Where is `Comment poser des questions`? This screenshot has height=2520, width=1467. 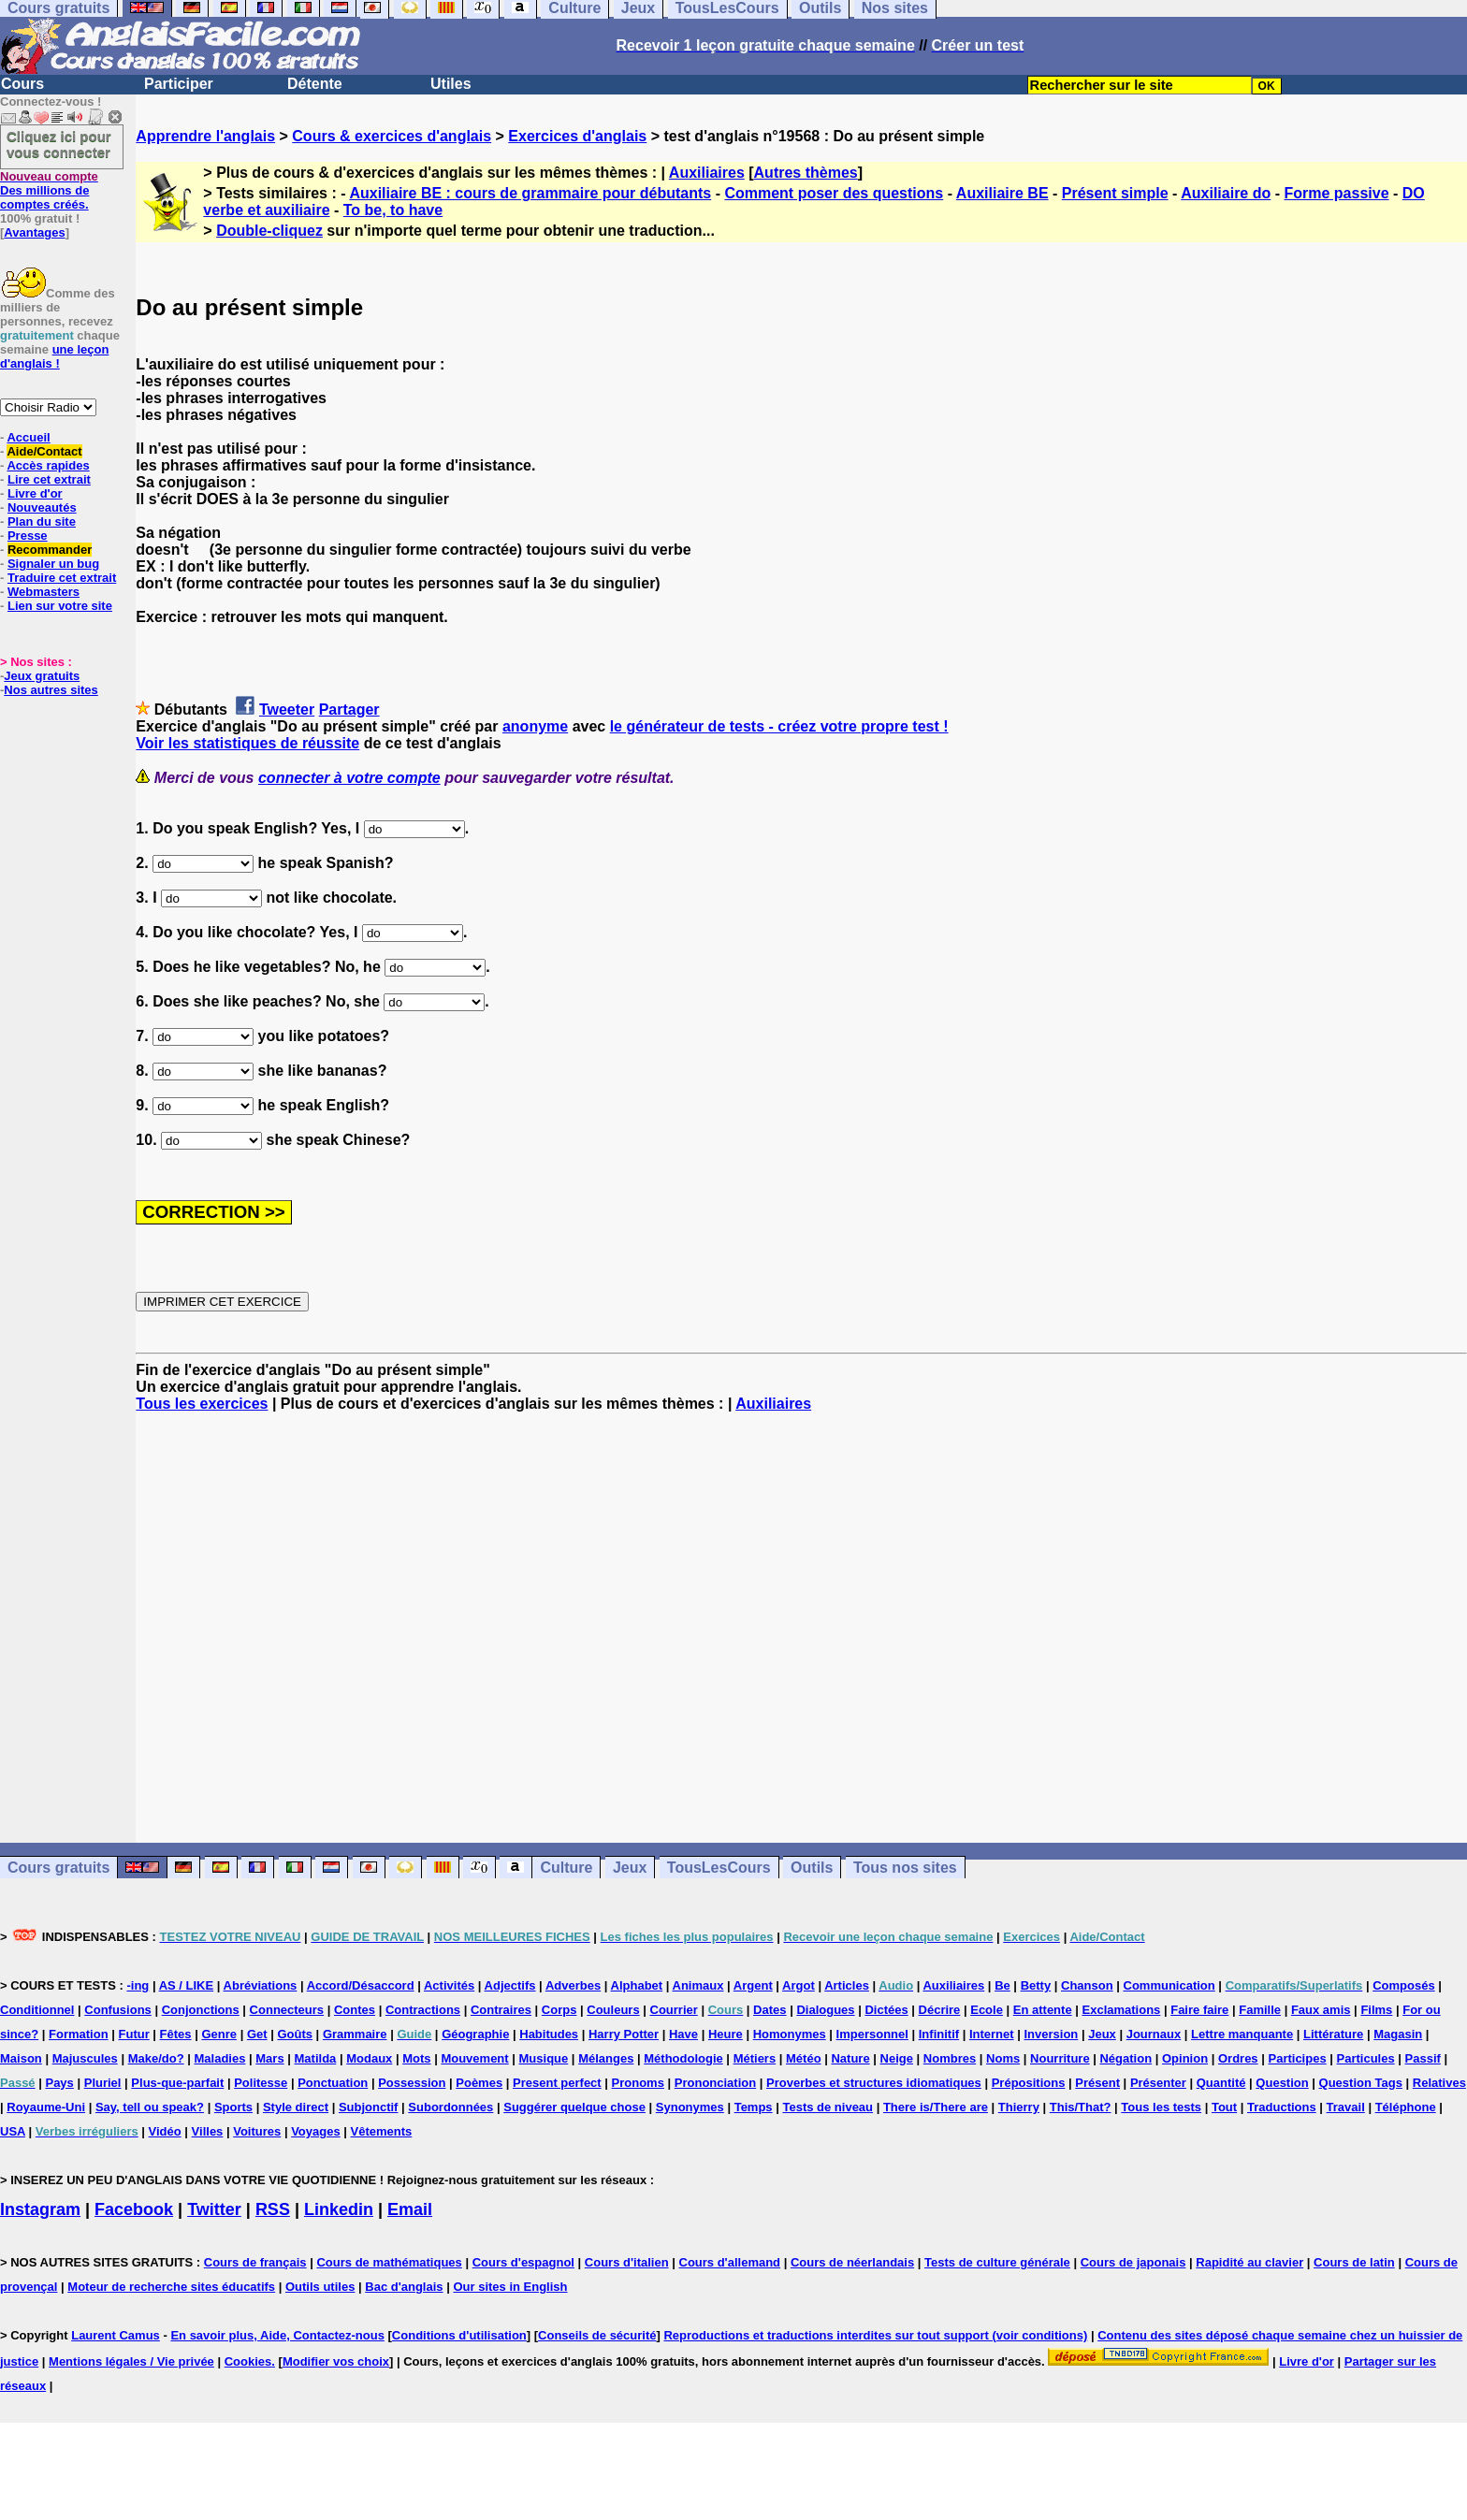 Comment poser des questions is located at coordinates (833, 193).